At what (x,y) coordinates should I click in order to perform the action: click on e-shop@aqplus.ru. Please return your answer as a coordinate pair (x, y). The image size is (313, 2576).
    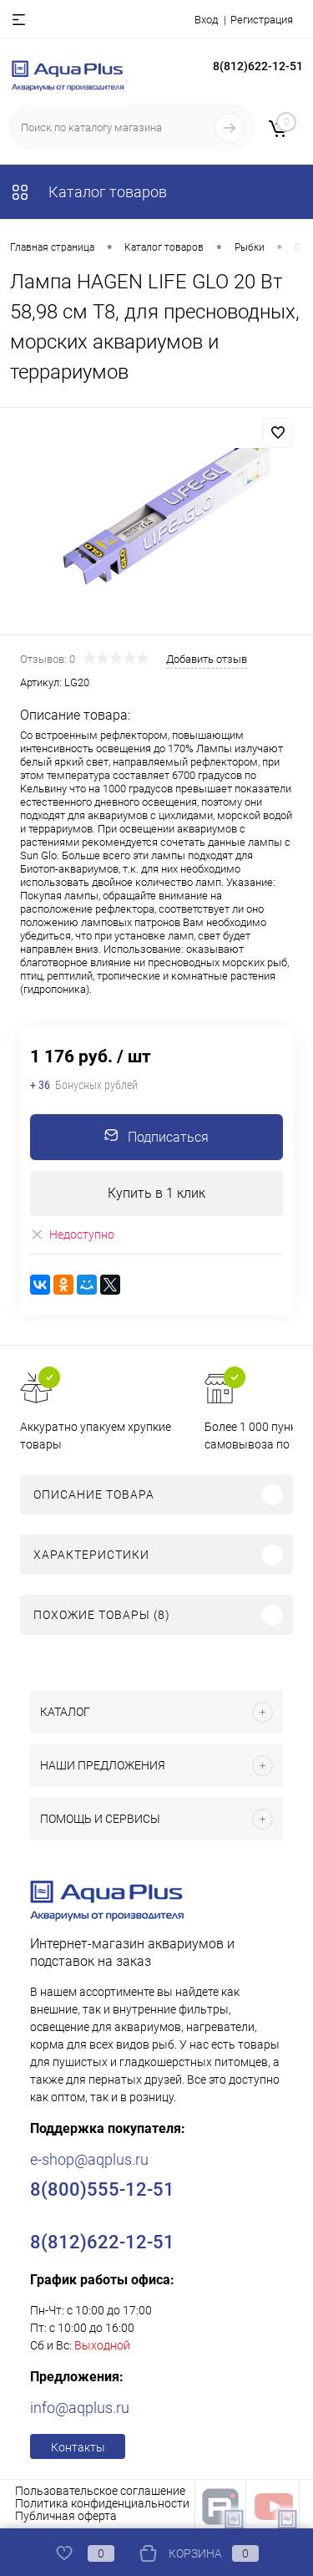
    Looking at the image, I should click on (89, 2159).